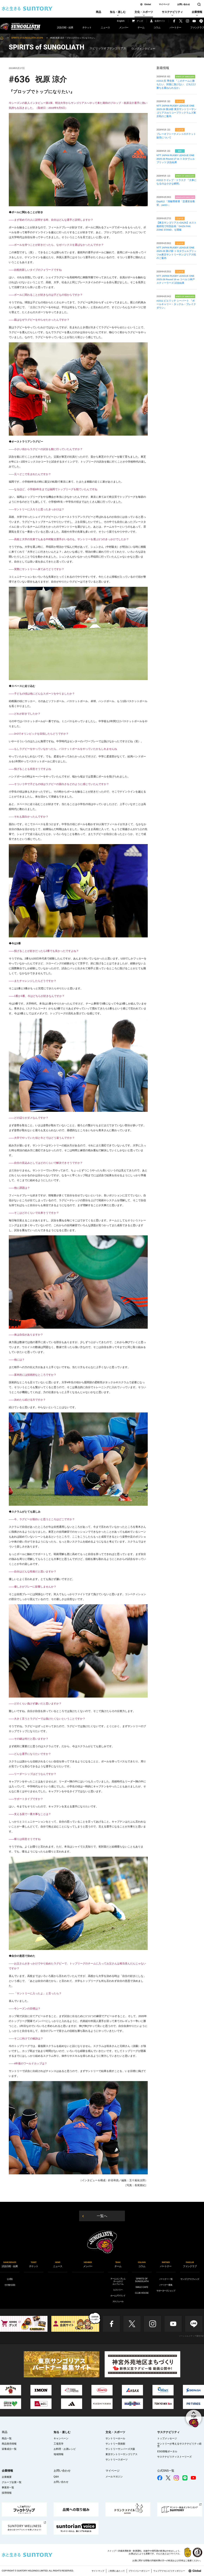 This screenshot has width=204, height=2576. I want to click on サイトマップ, so click(98, 2571).